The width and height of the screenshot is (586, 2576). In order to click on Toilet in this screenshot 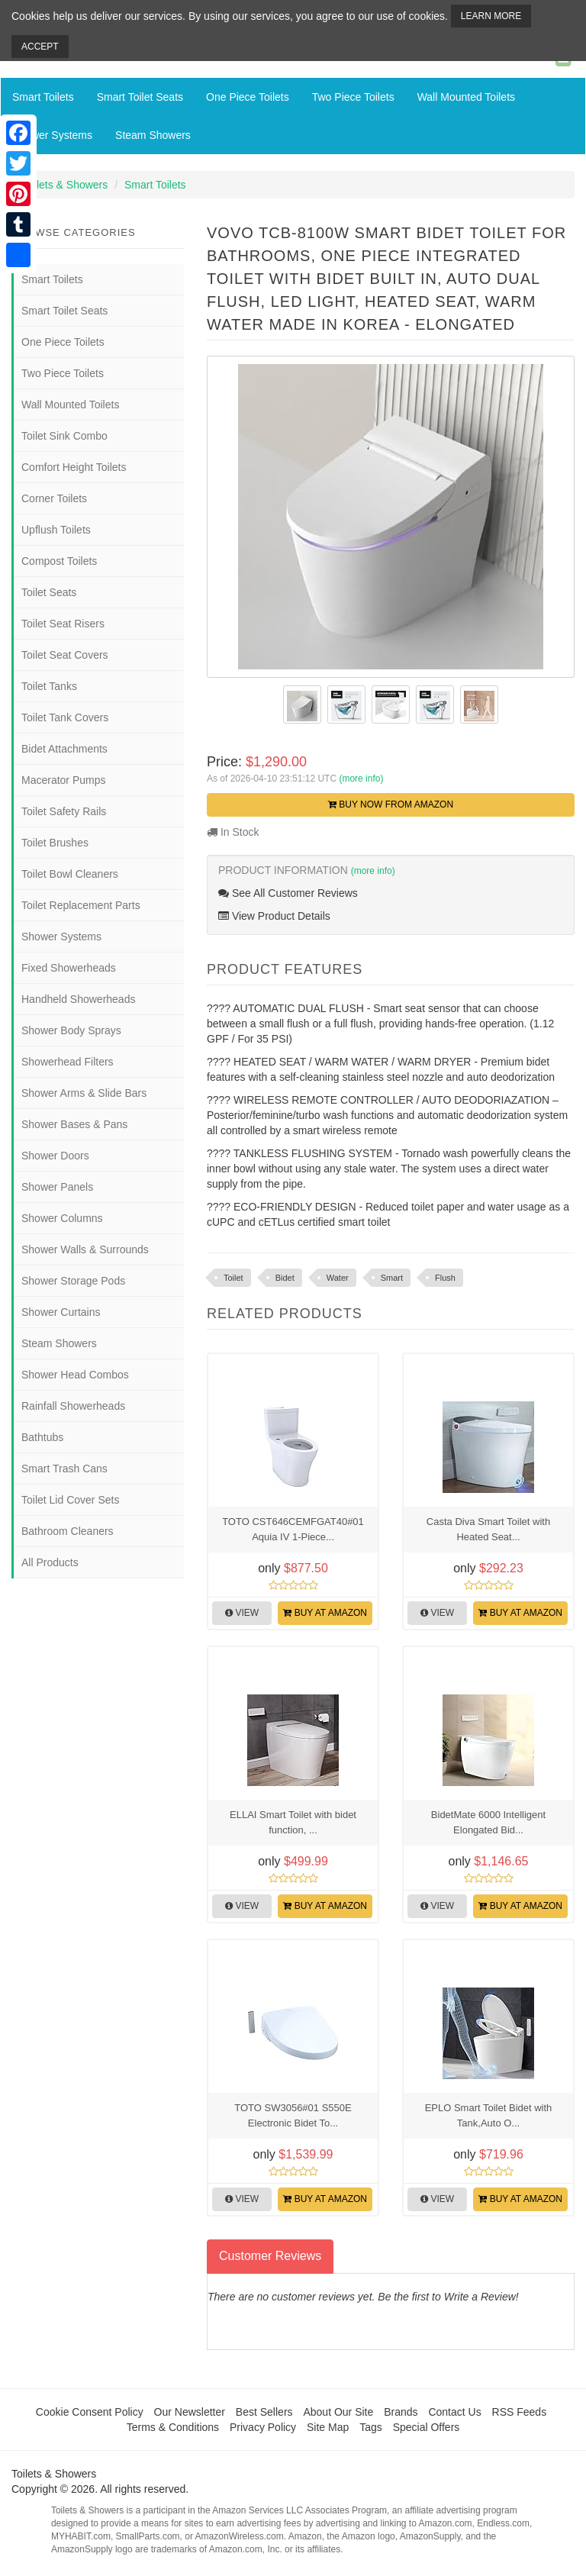, I will do `click(233, 1277)`.